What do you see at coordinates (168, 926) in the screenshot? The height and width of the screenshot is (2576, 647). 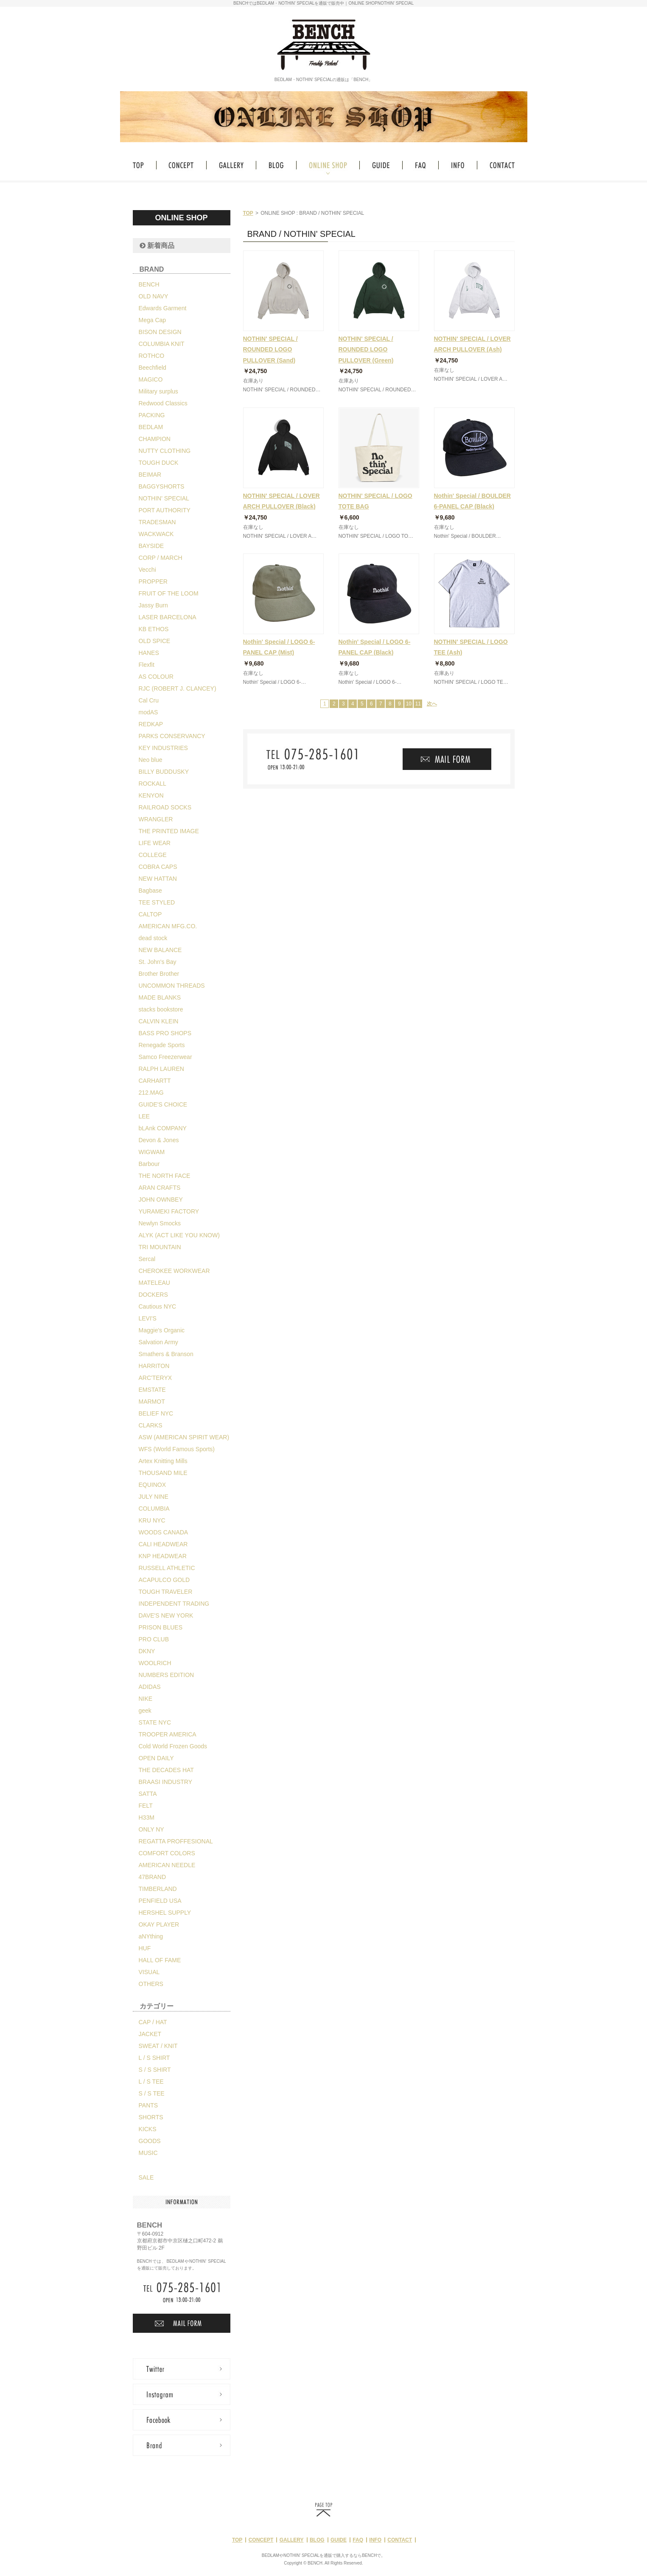 I see `AMERICAN MFG.CO.` at bounding box center [168, 926].